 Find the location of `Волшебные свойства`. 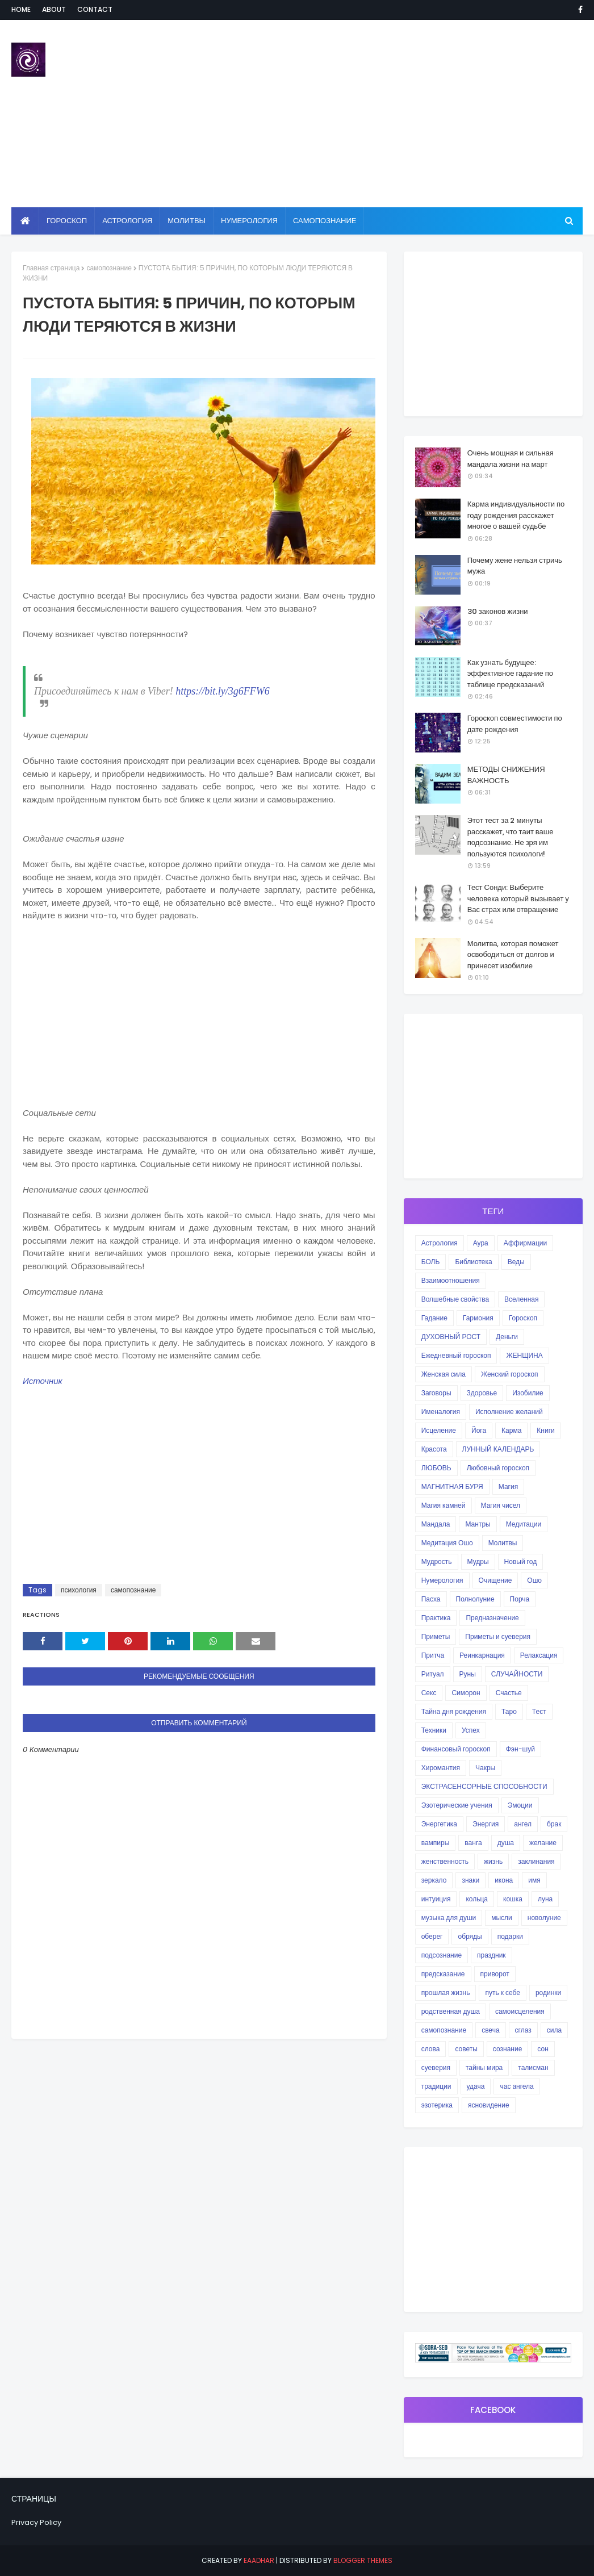

Волшебные свойства is located at coordinates (455, 1299).